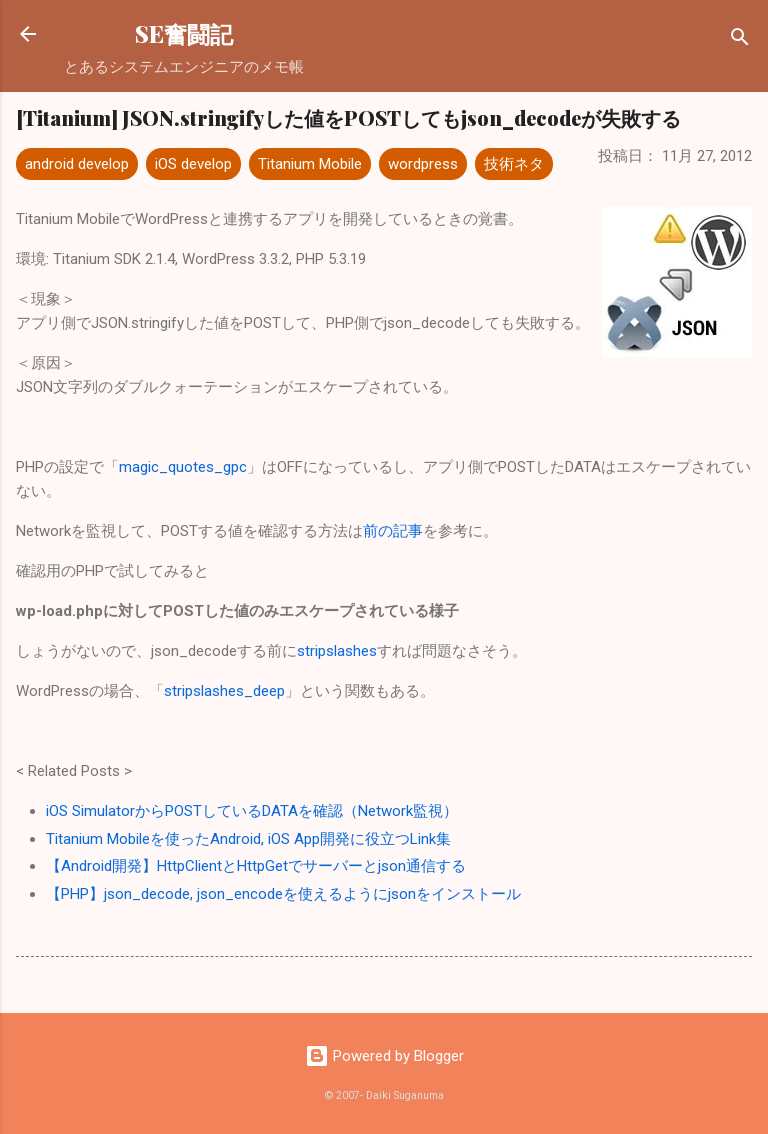 Image resolution: width=768 pixels, height=1134 pixels. What do you see at coordinates (740, 40) in the screenshot?
I see `[検索]` at bounding box center [740, 40].